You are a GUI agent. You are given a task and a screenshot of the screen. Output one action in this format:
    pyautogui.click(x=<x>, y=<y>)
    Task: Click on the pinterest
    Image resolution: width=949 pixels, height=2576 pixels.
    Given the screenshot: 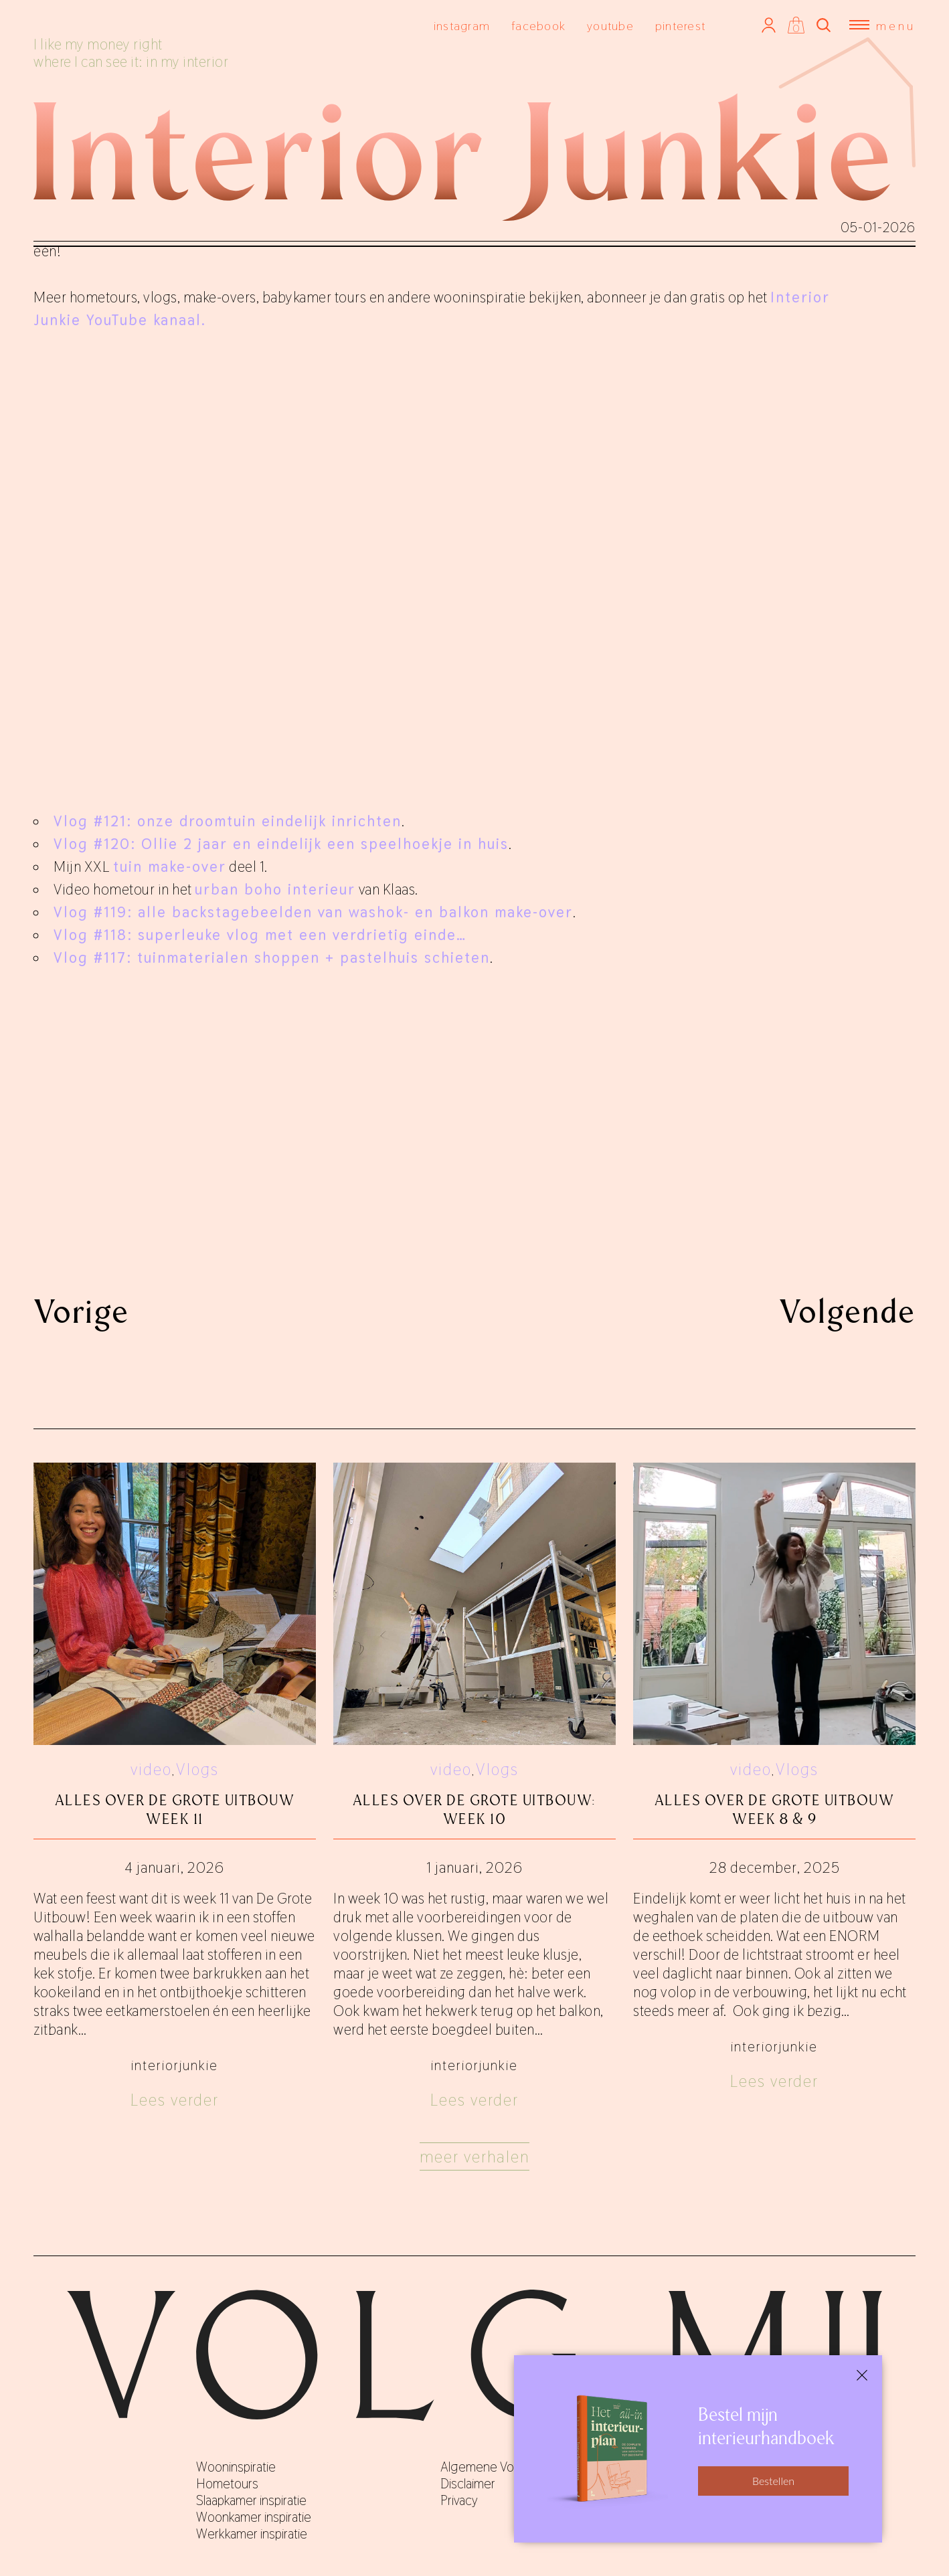 What is the action you would take?
    pyautogui.click(x=680, y=25)
    